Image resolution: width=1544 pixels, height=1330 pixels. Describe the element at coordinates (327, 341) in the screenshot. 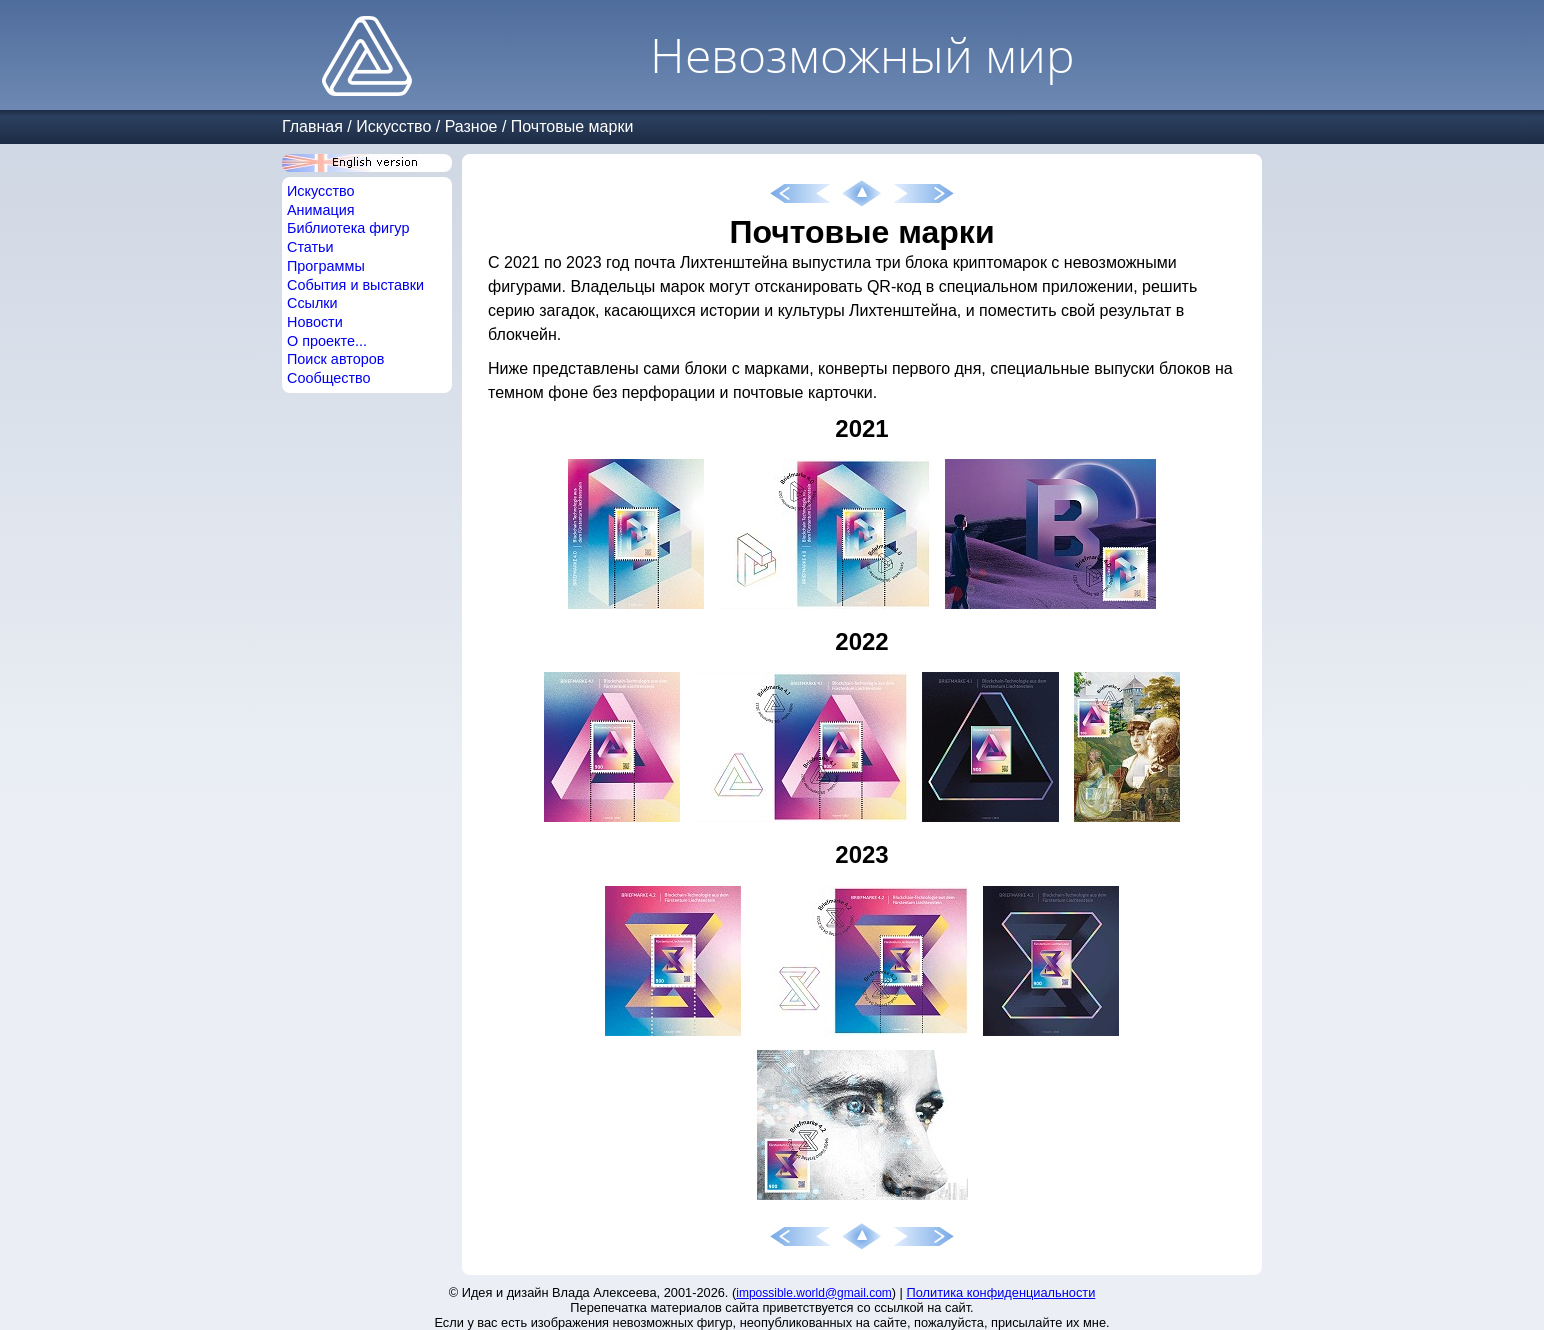

I see `О проекте...` at that location.